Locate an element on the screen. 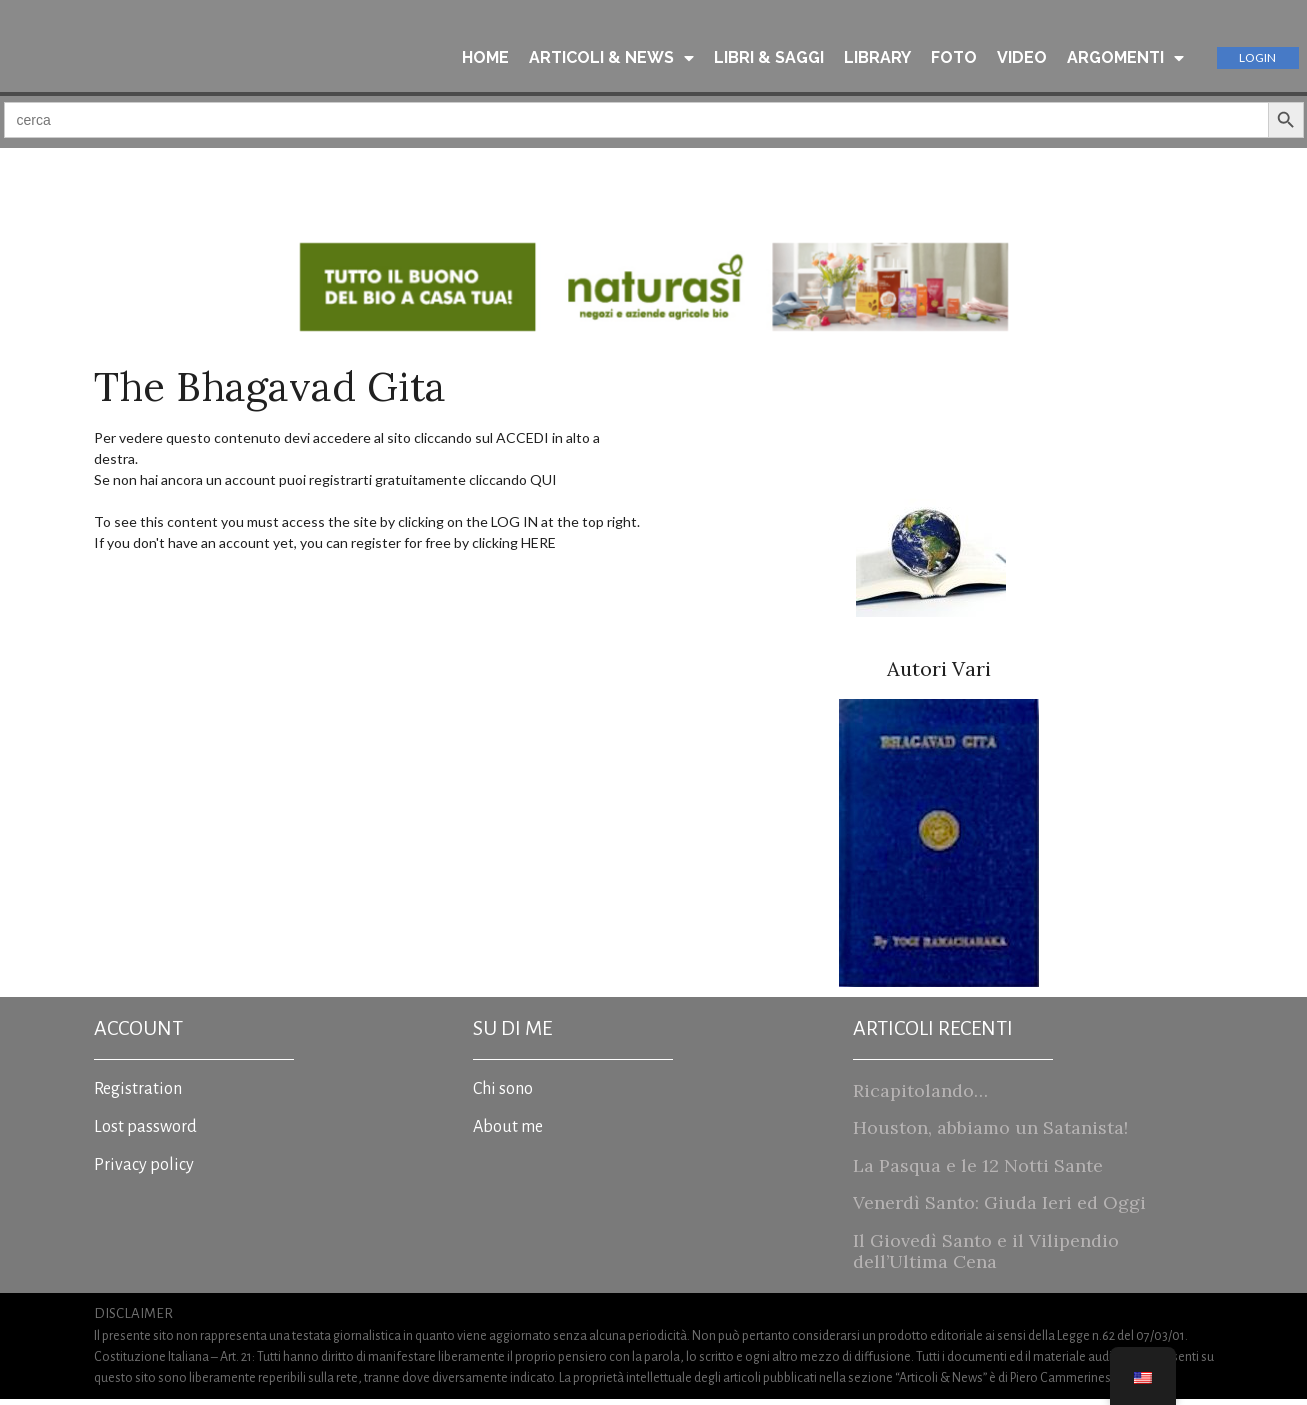  VIDEO is located at coordinates (1022, 58).